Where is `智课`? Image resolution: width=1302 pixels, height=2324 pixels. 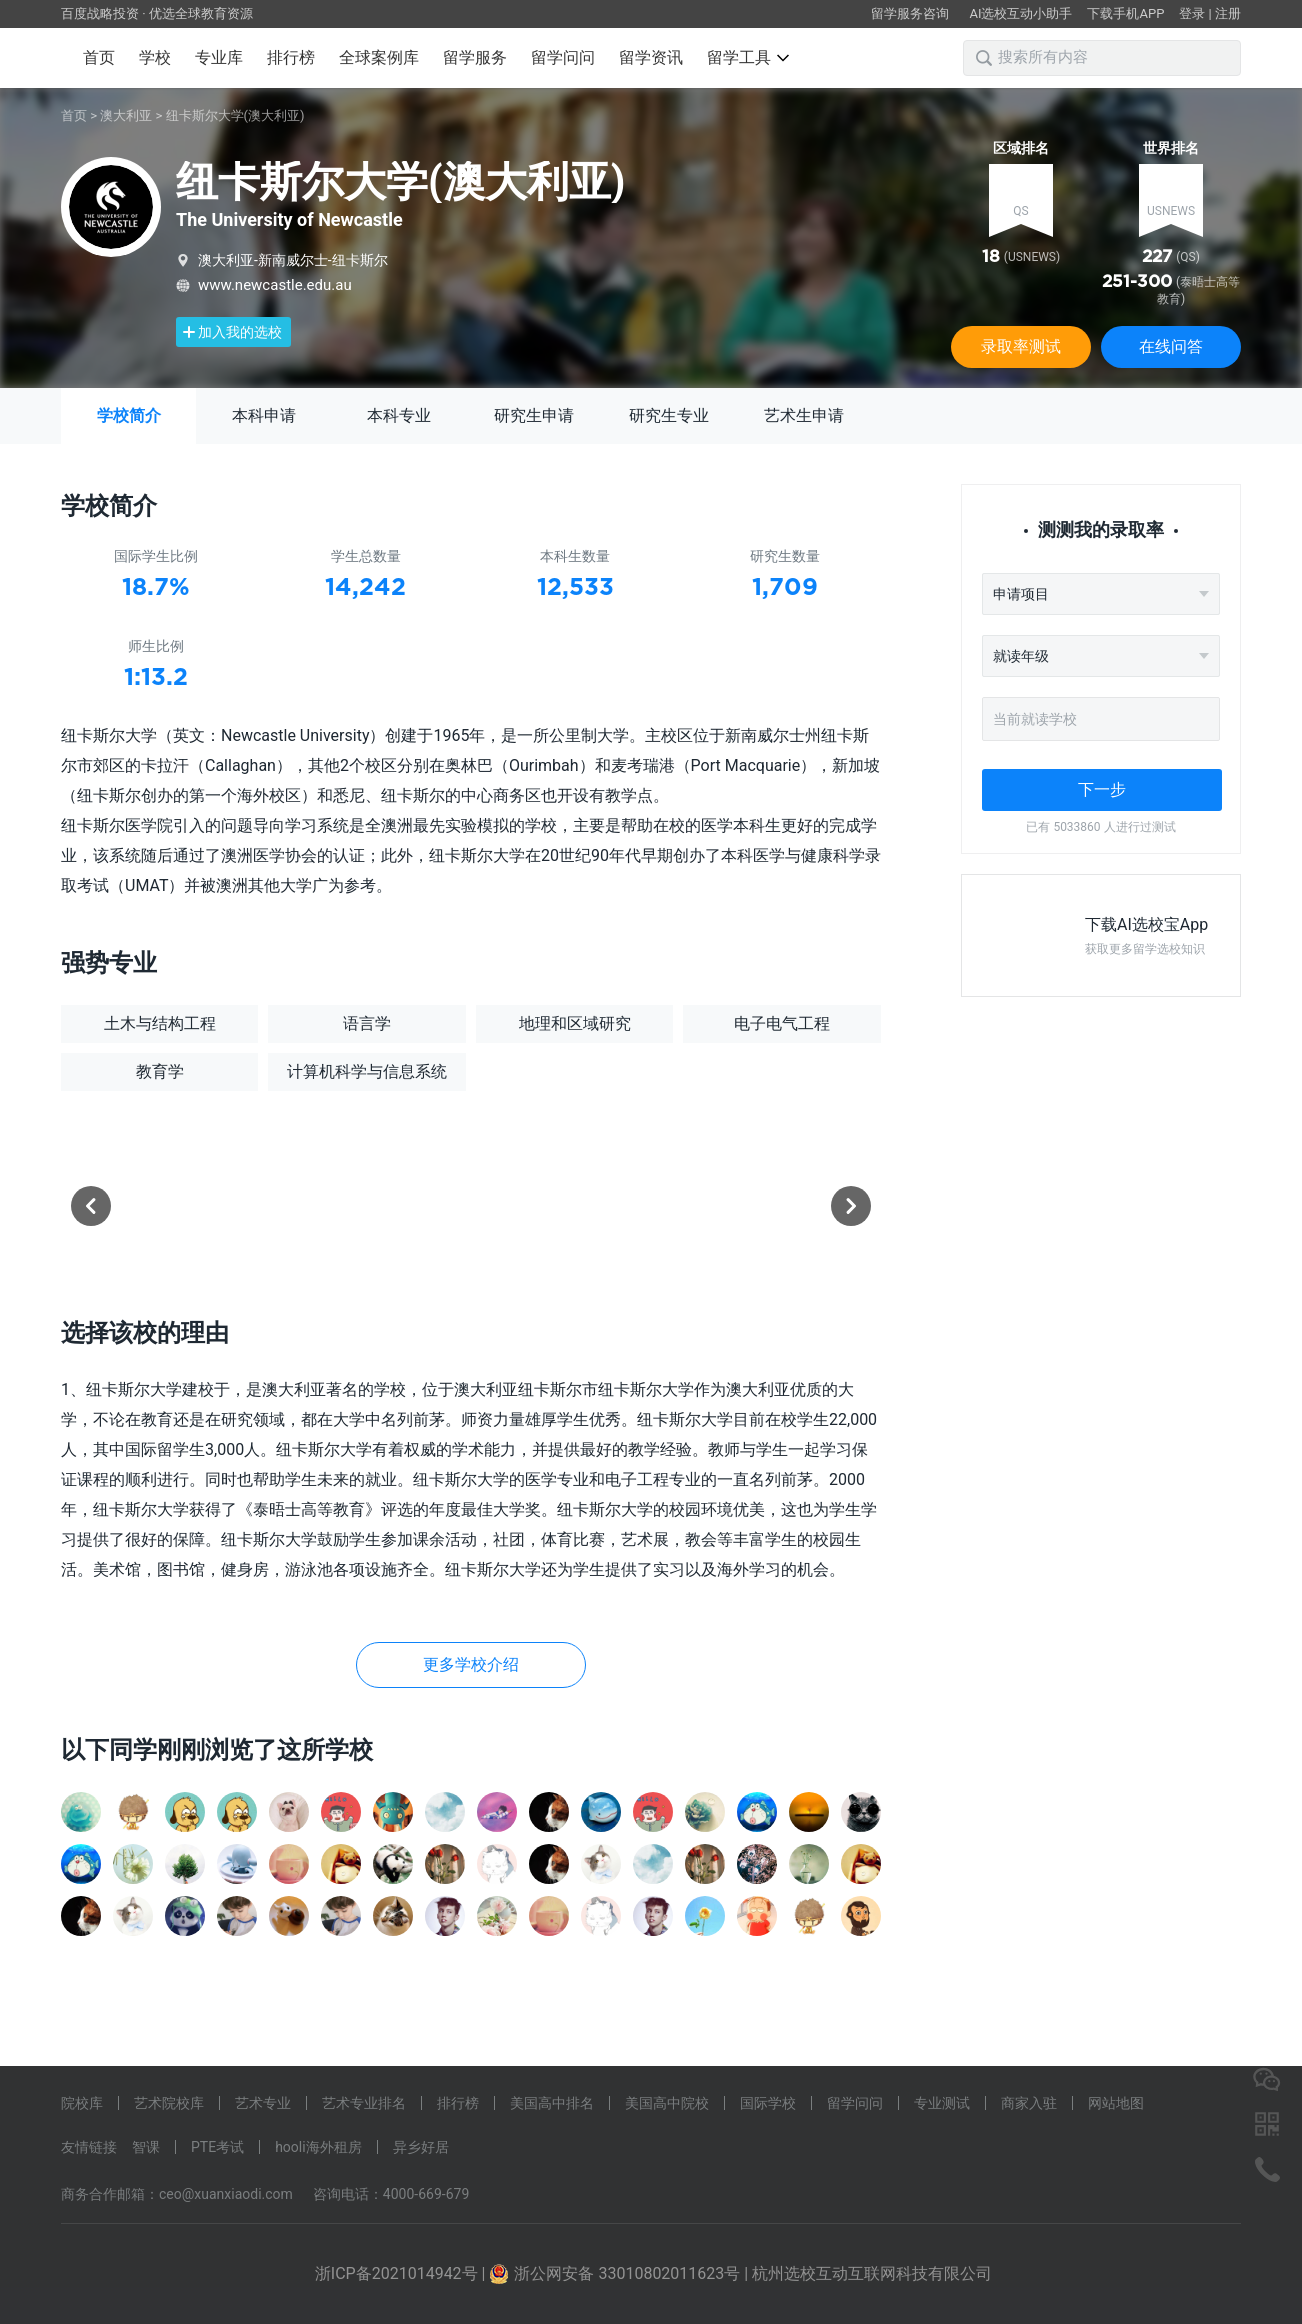 智课 is located at coordinates (146, 2147).